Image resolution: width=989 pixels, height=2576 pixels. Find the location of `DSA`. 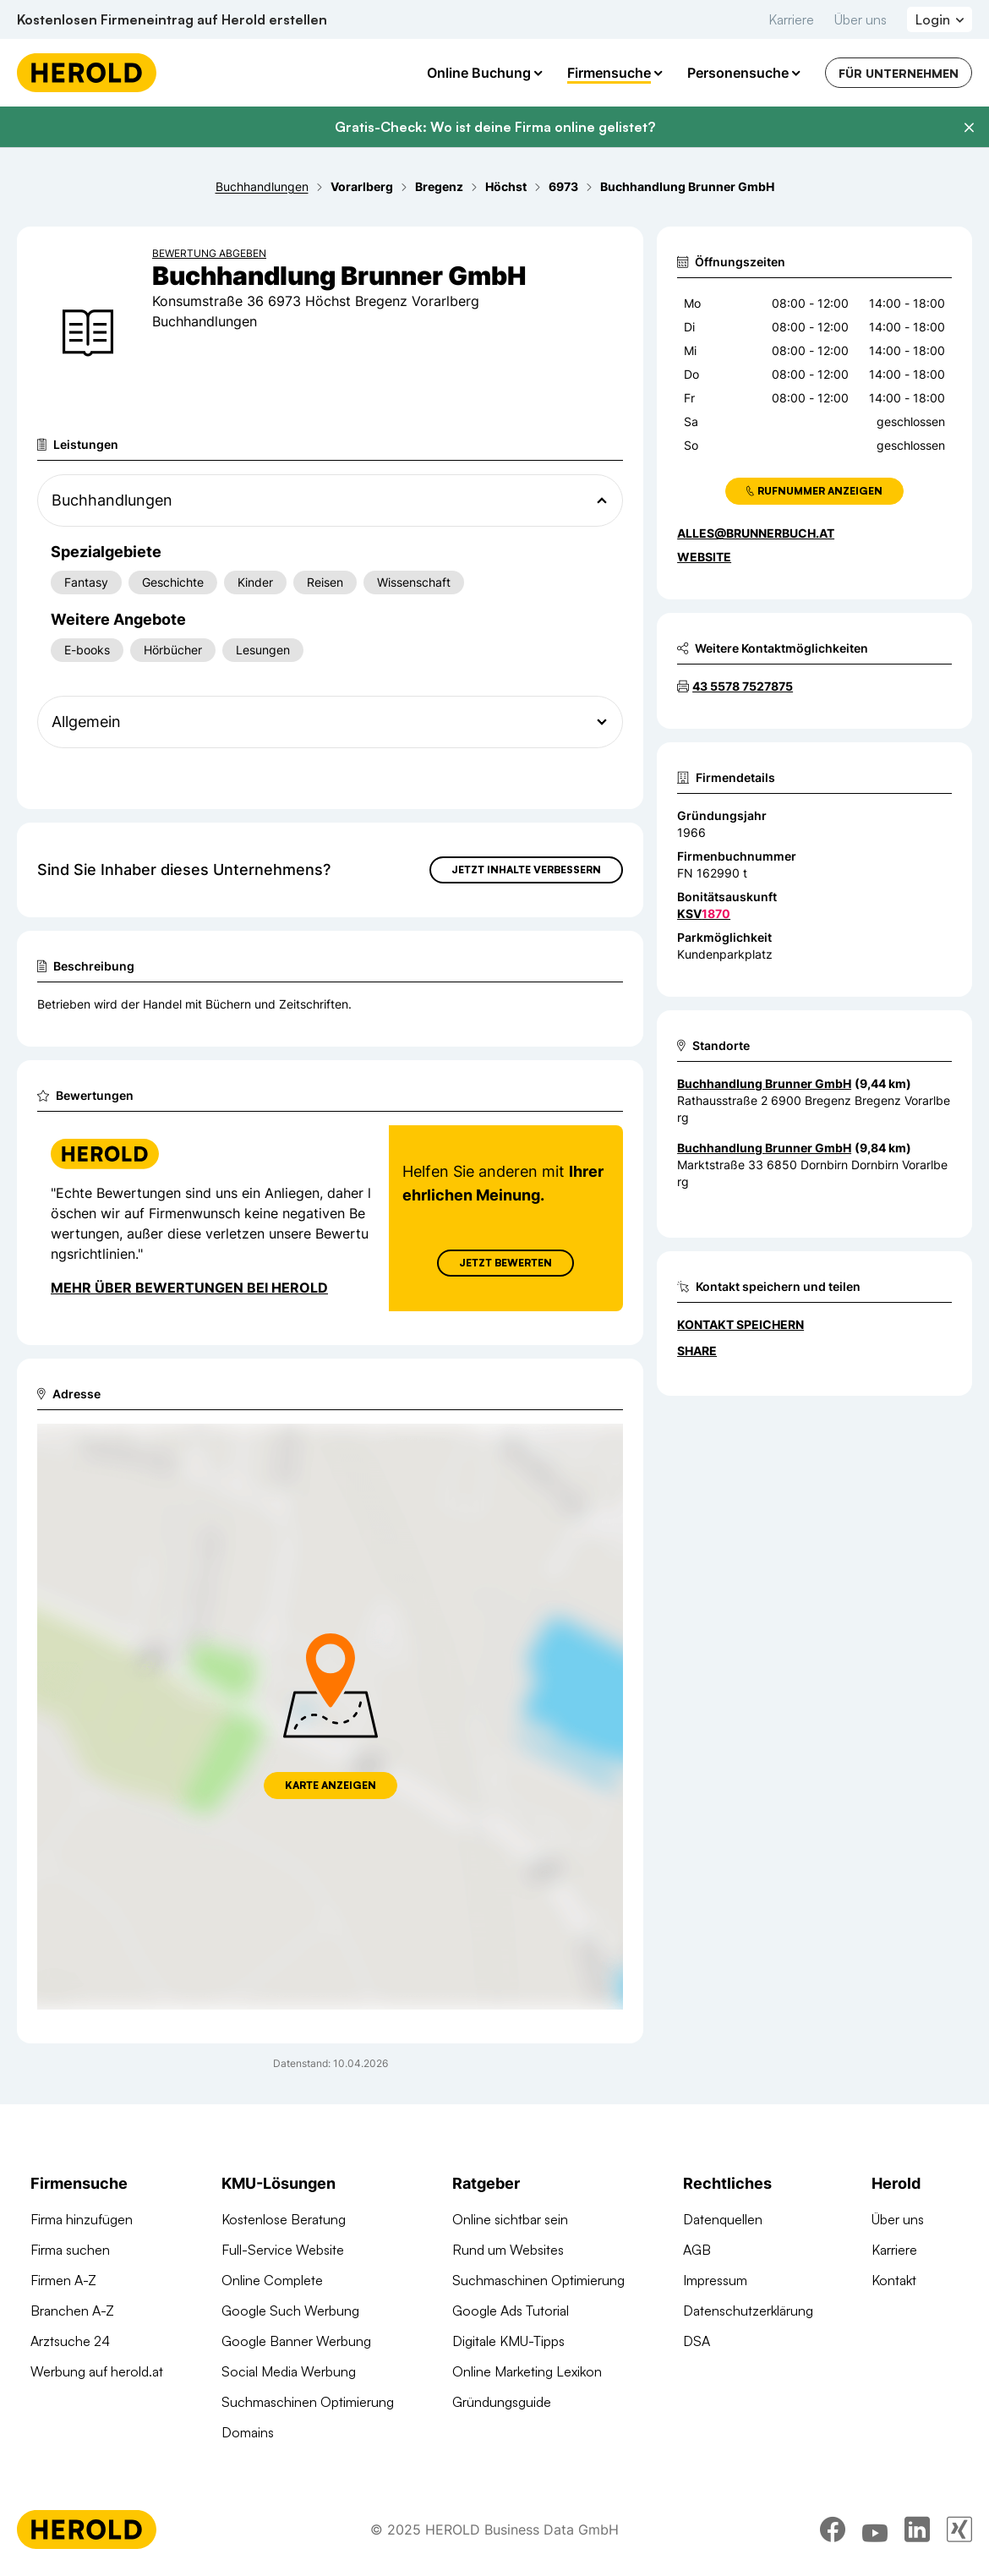

DSA is located at coordinates (696, 2341).